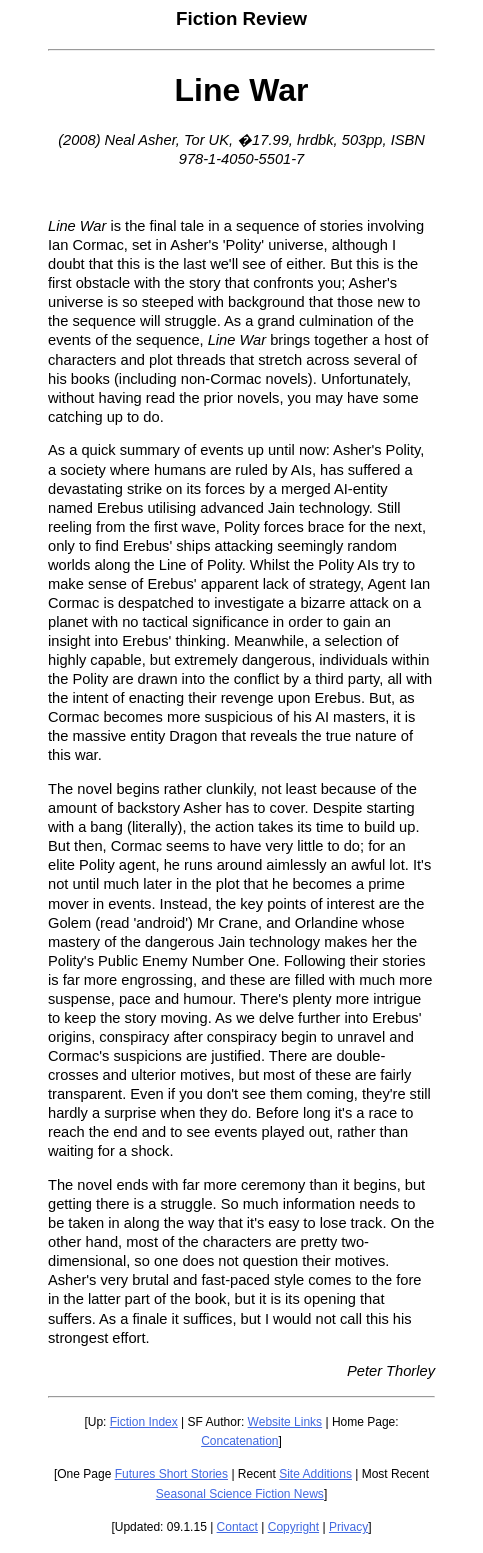 The width and height of the screenshot is (483, 1553). I want to click on Seasonal Science Fiction News, so click(240, 1494).